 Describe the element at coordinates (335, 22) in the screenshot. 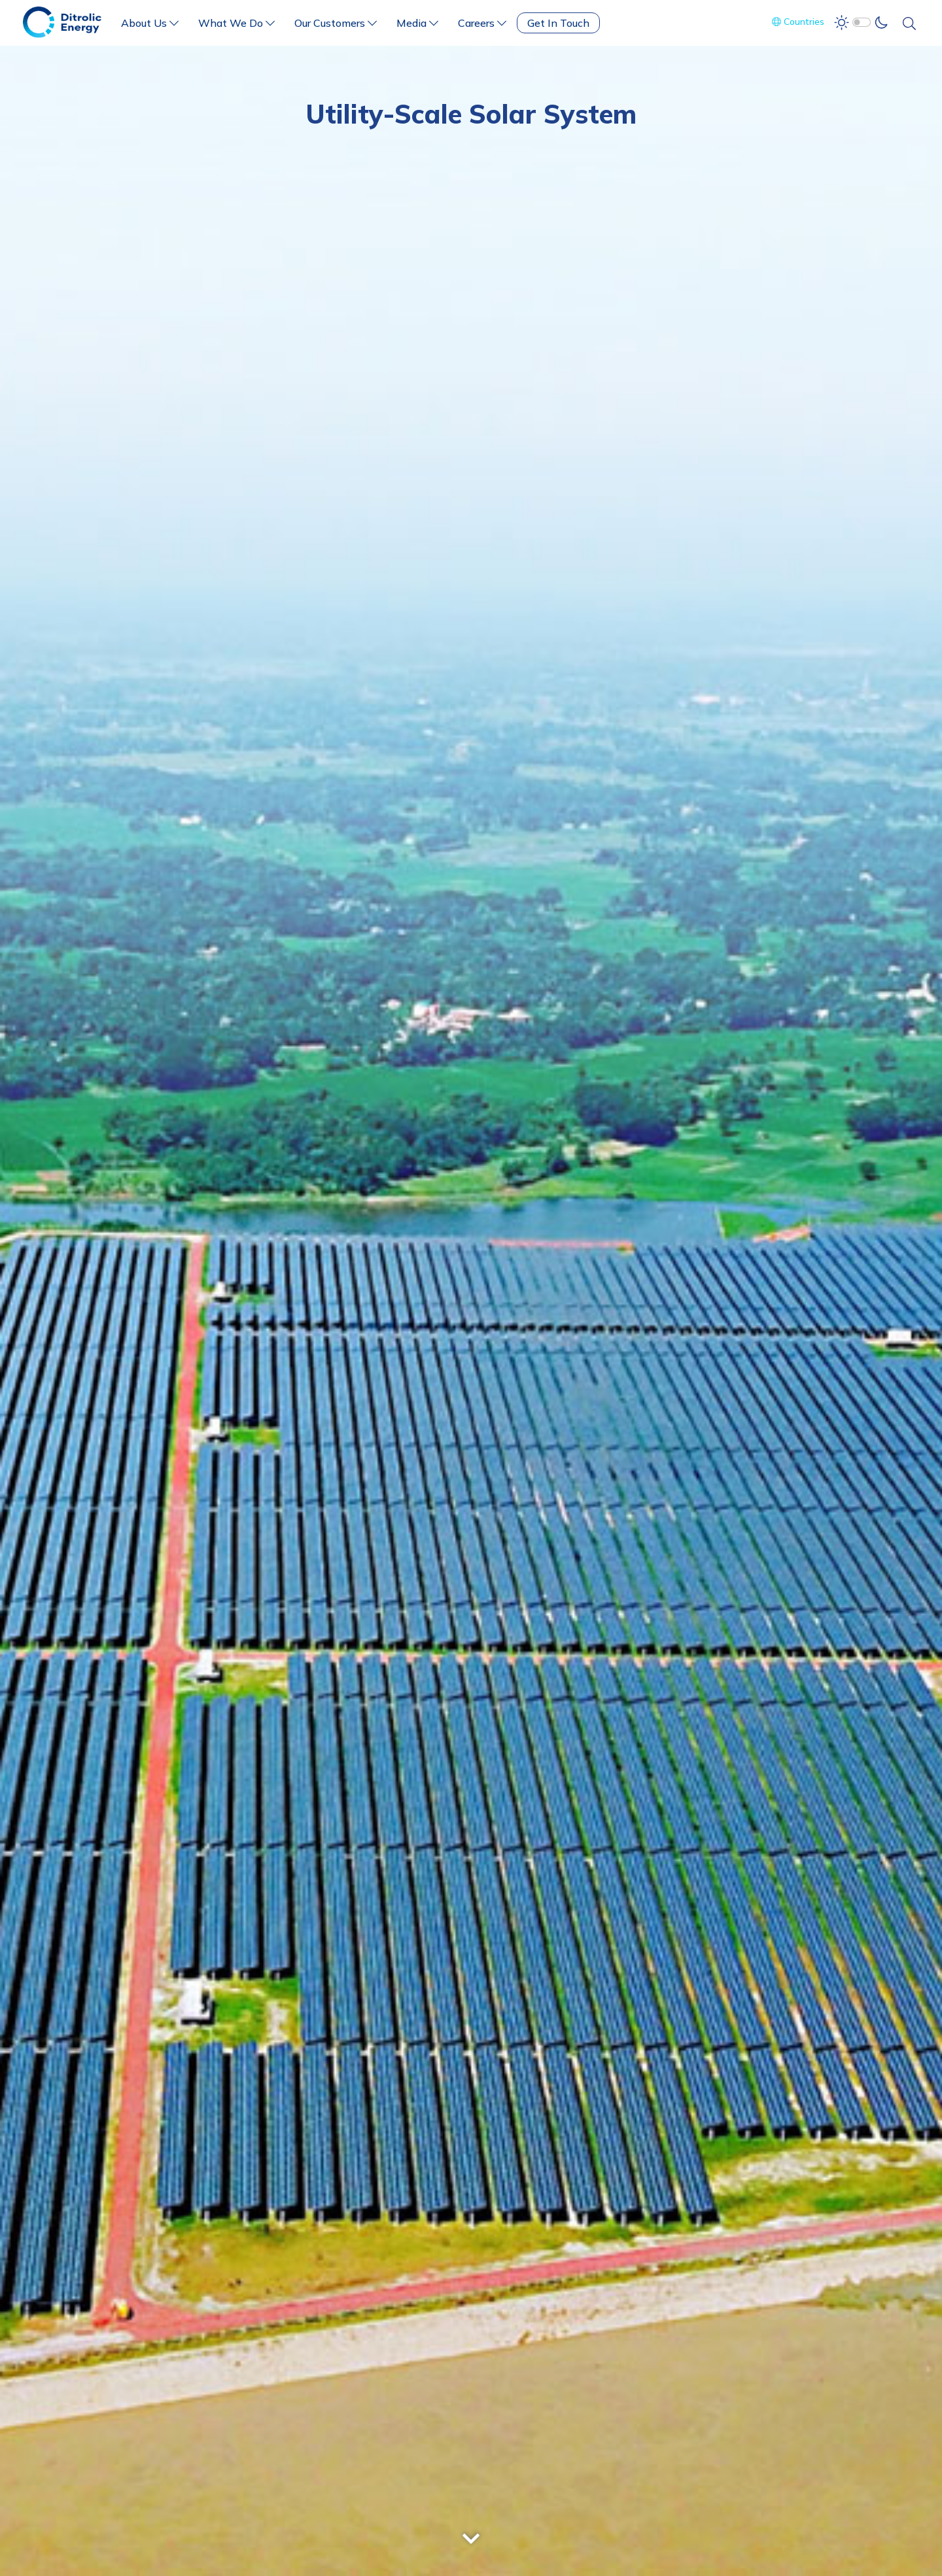

I see `Our Customers` at that location.